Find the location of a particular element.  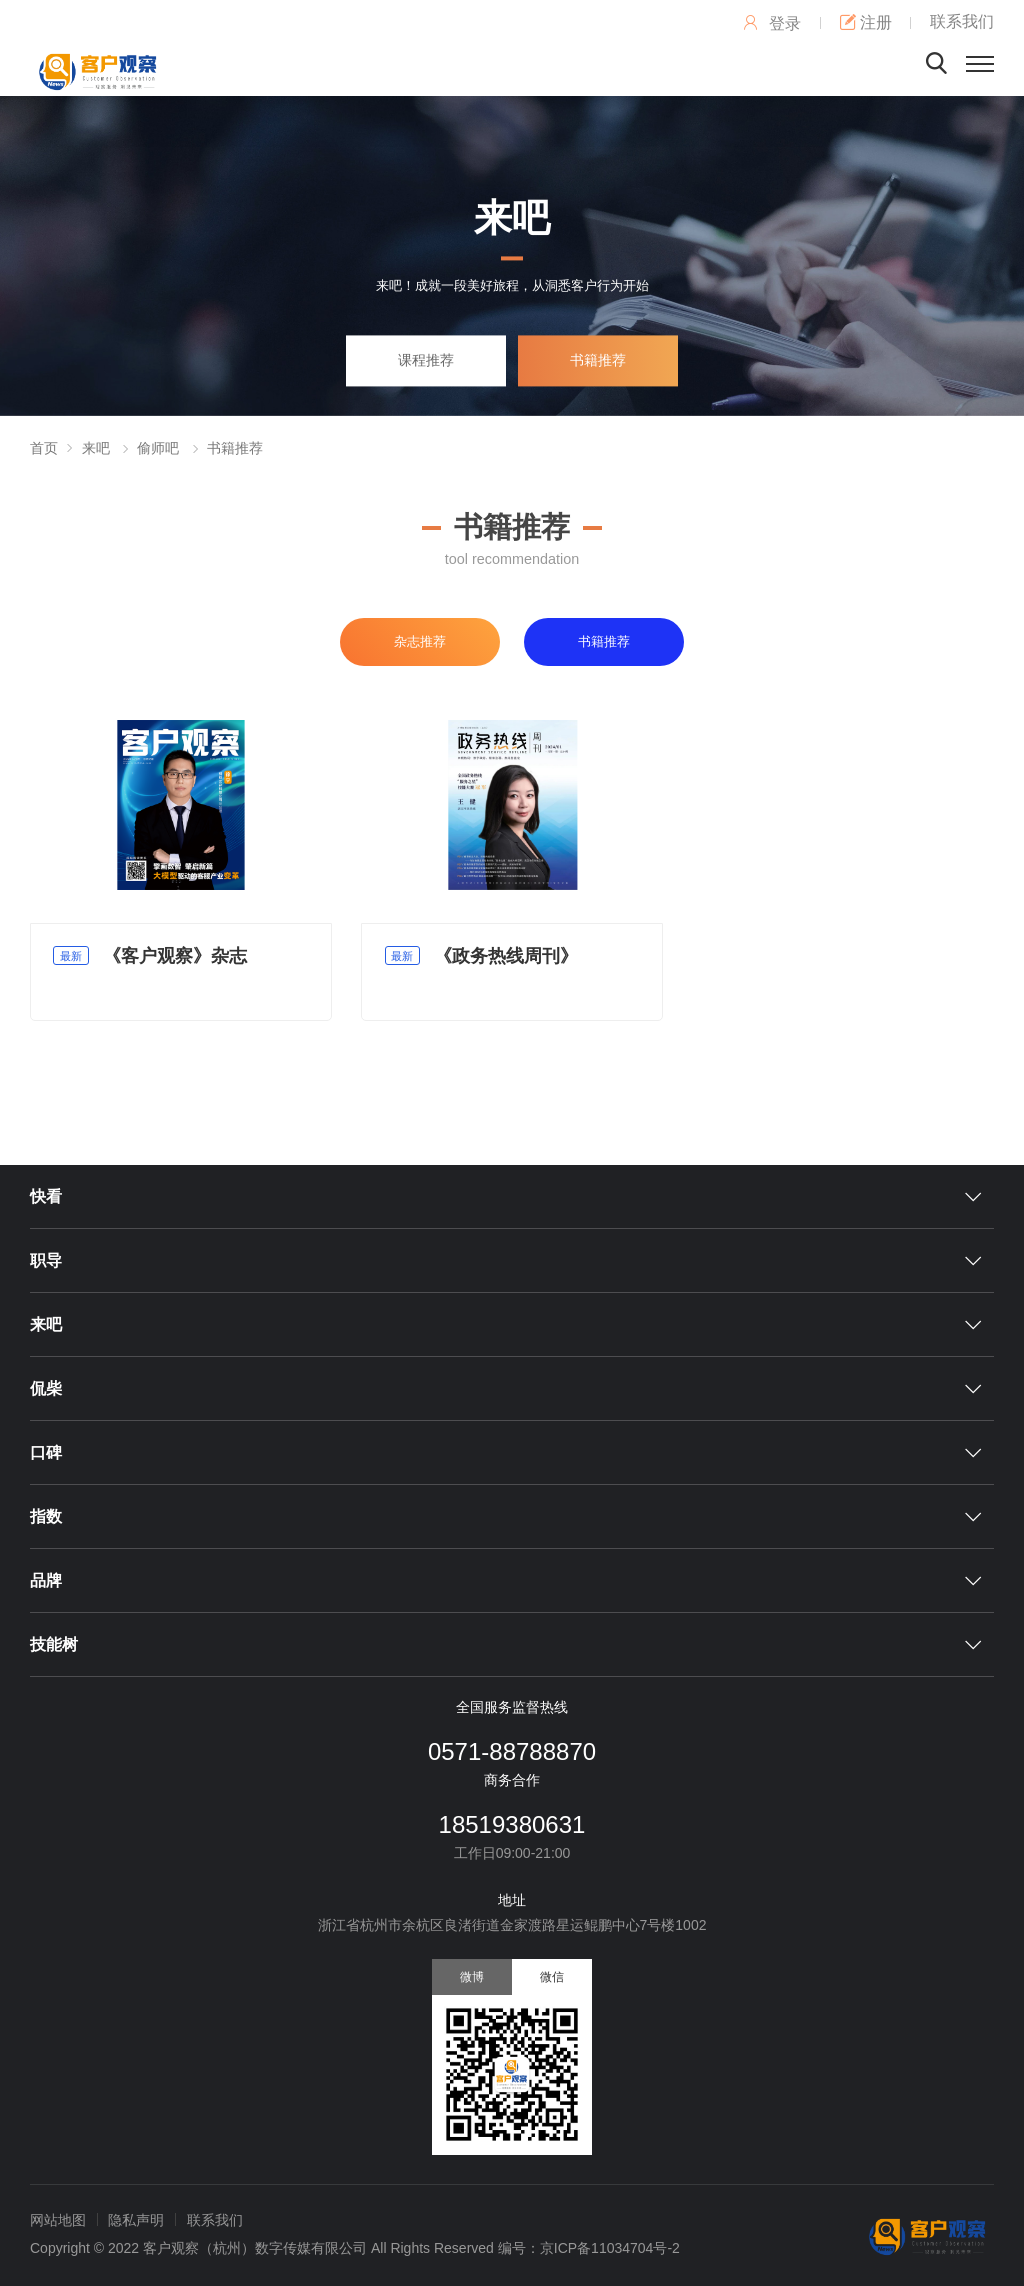

联系我们 is located at coordinates (962, 21).